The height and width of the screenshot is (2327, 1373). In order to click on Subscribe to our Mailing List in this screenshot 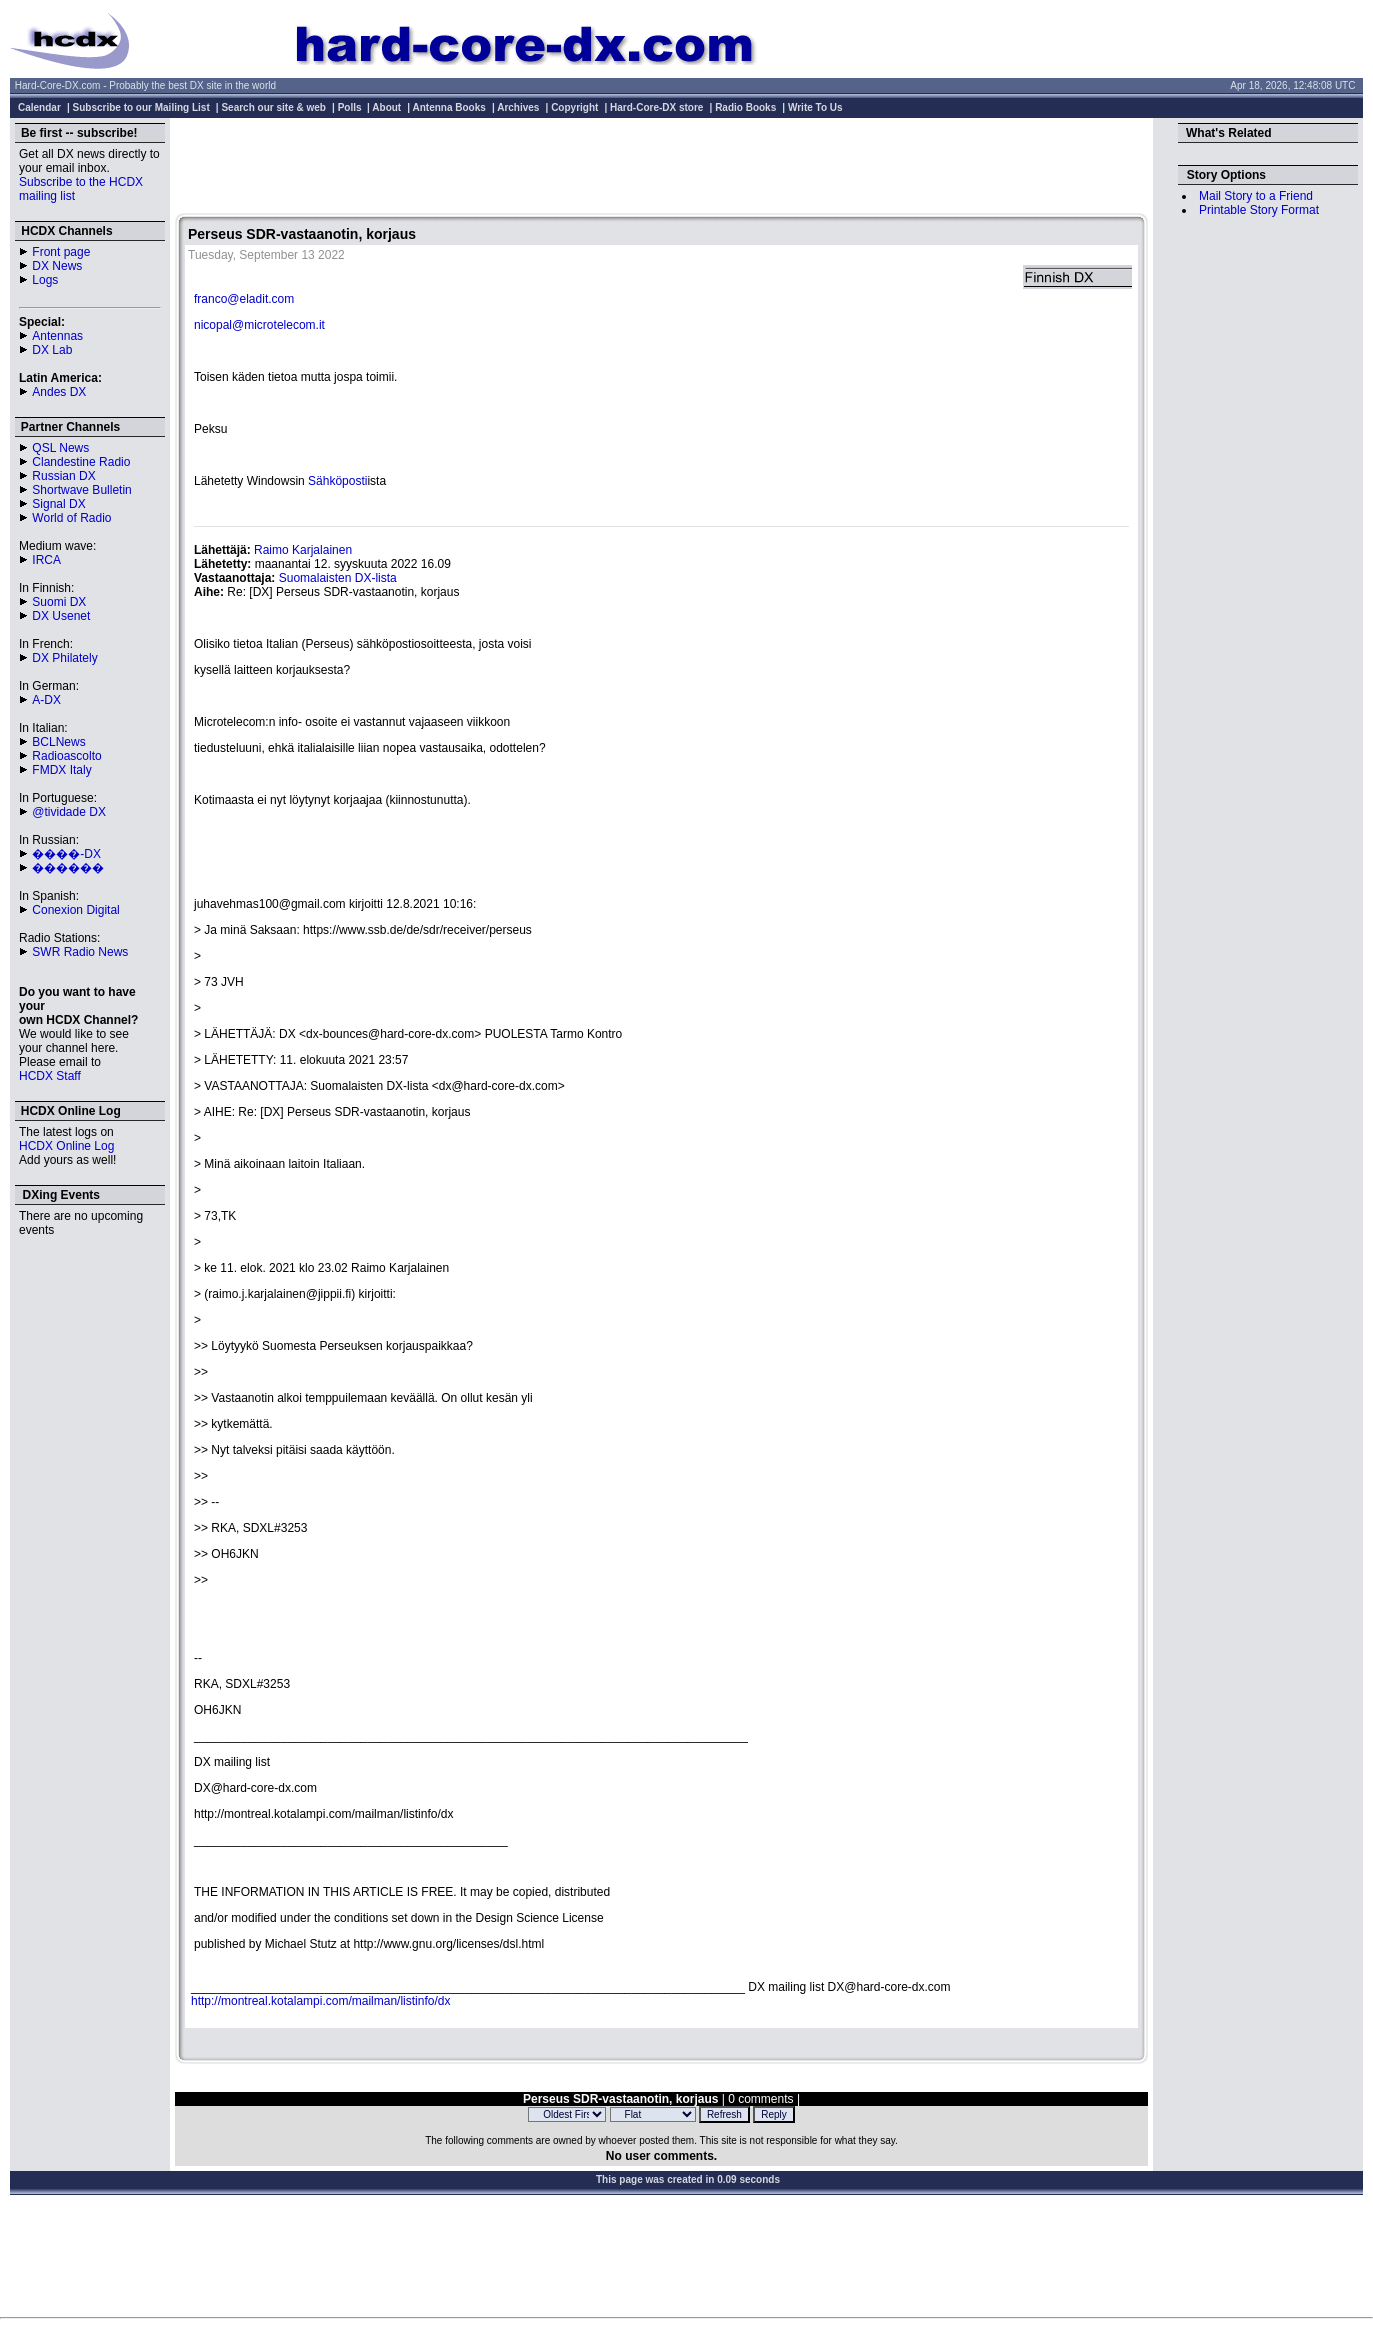, I will do `click(141, 107)`.